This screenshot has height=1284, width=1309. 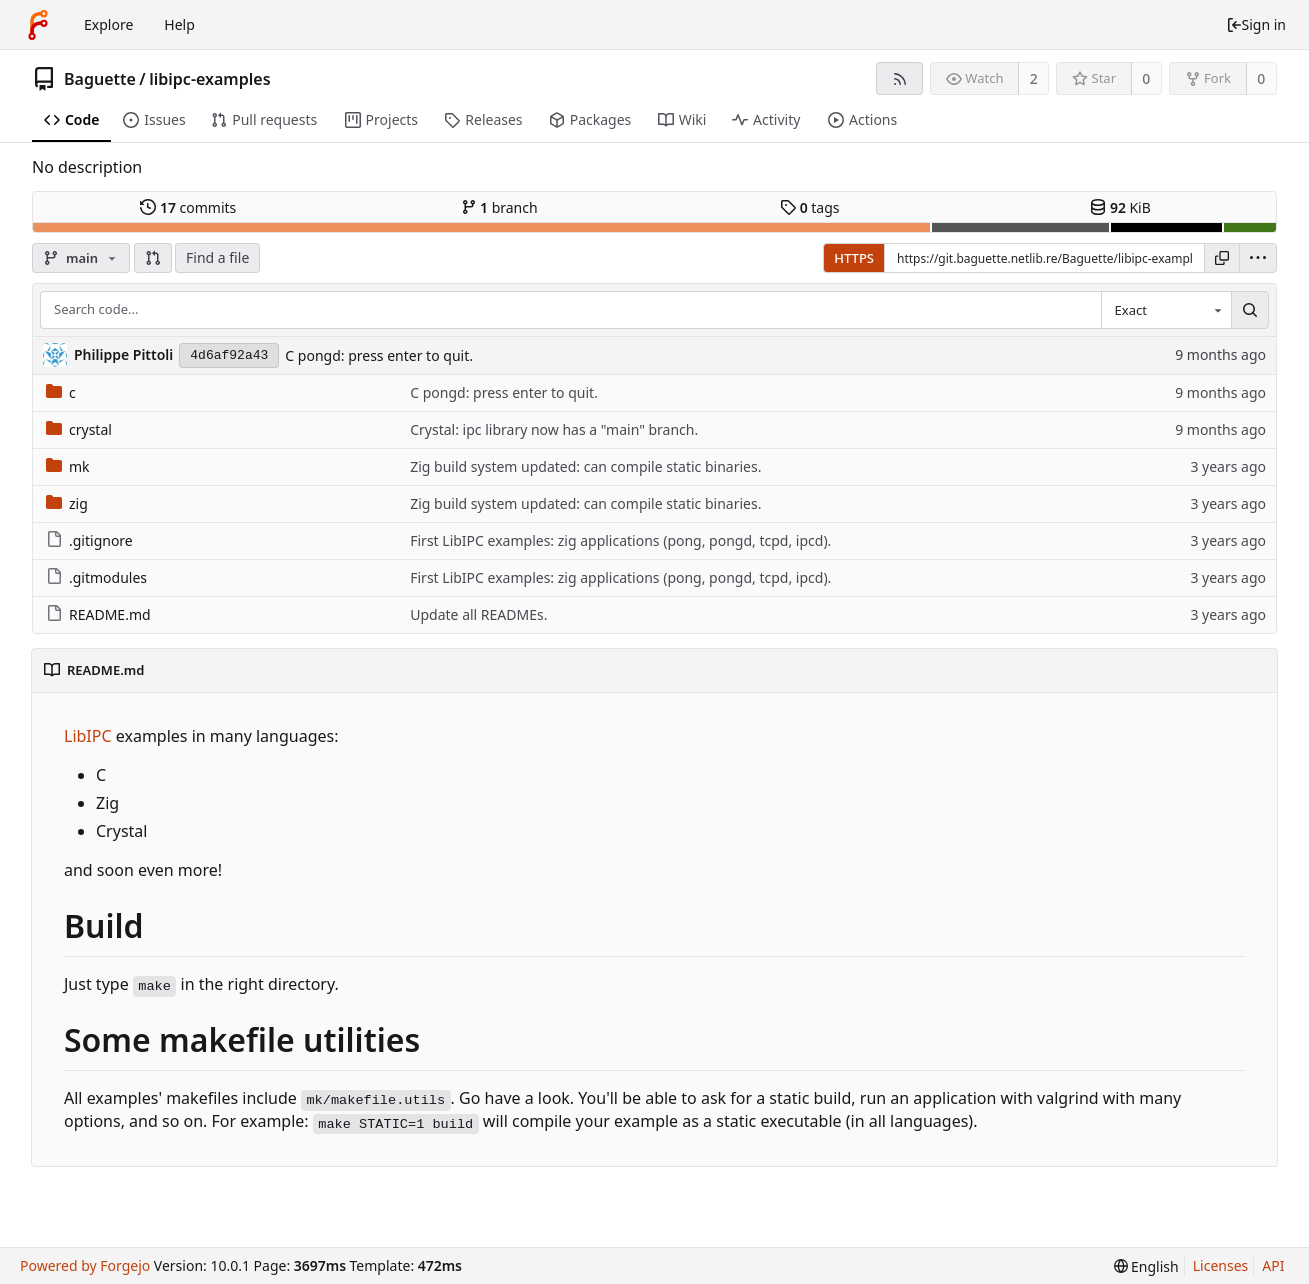 What do you see at coordinates (554, 429) in the screenshot?
I see `Crystal: ipc library now has a "main" branch.` at bounding box center [554, 429].